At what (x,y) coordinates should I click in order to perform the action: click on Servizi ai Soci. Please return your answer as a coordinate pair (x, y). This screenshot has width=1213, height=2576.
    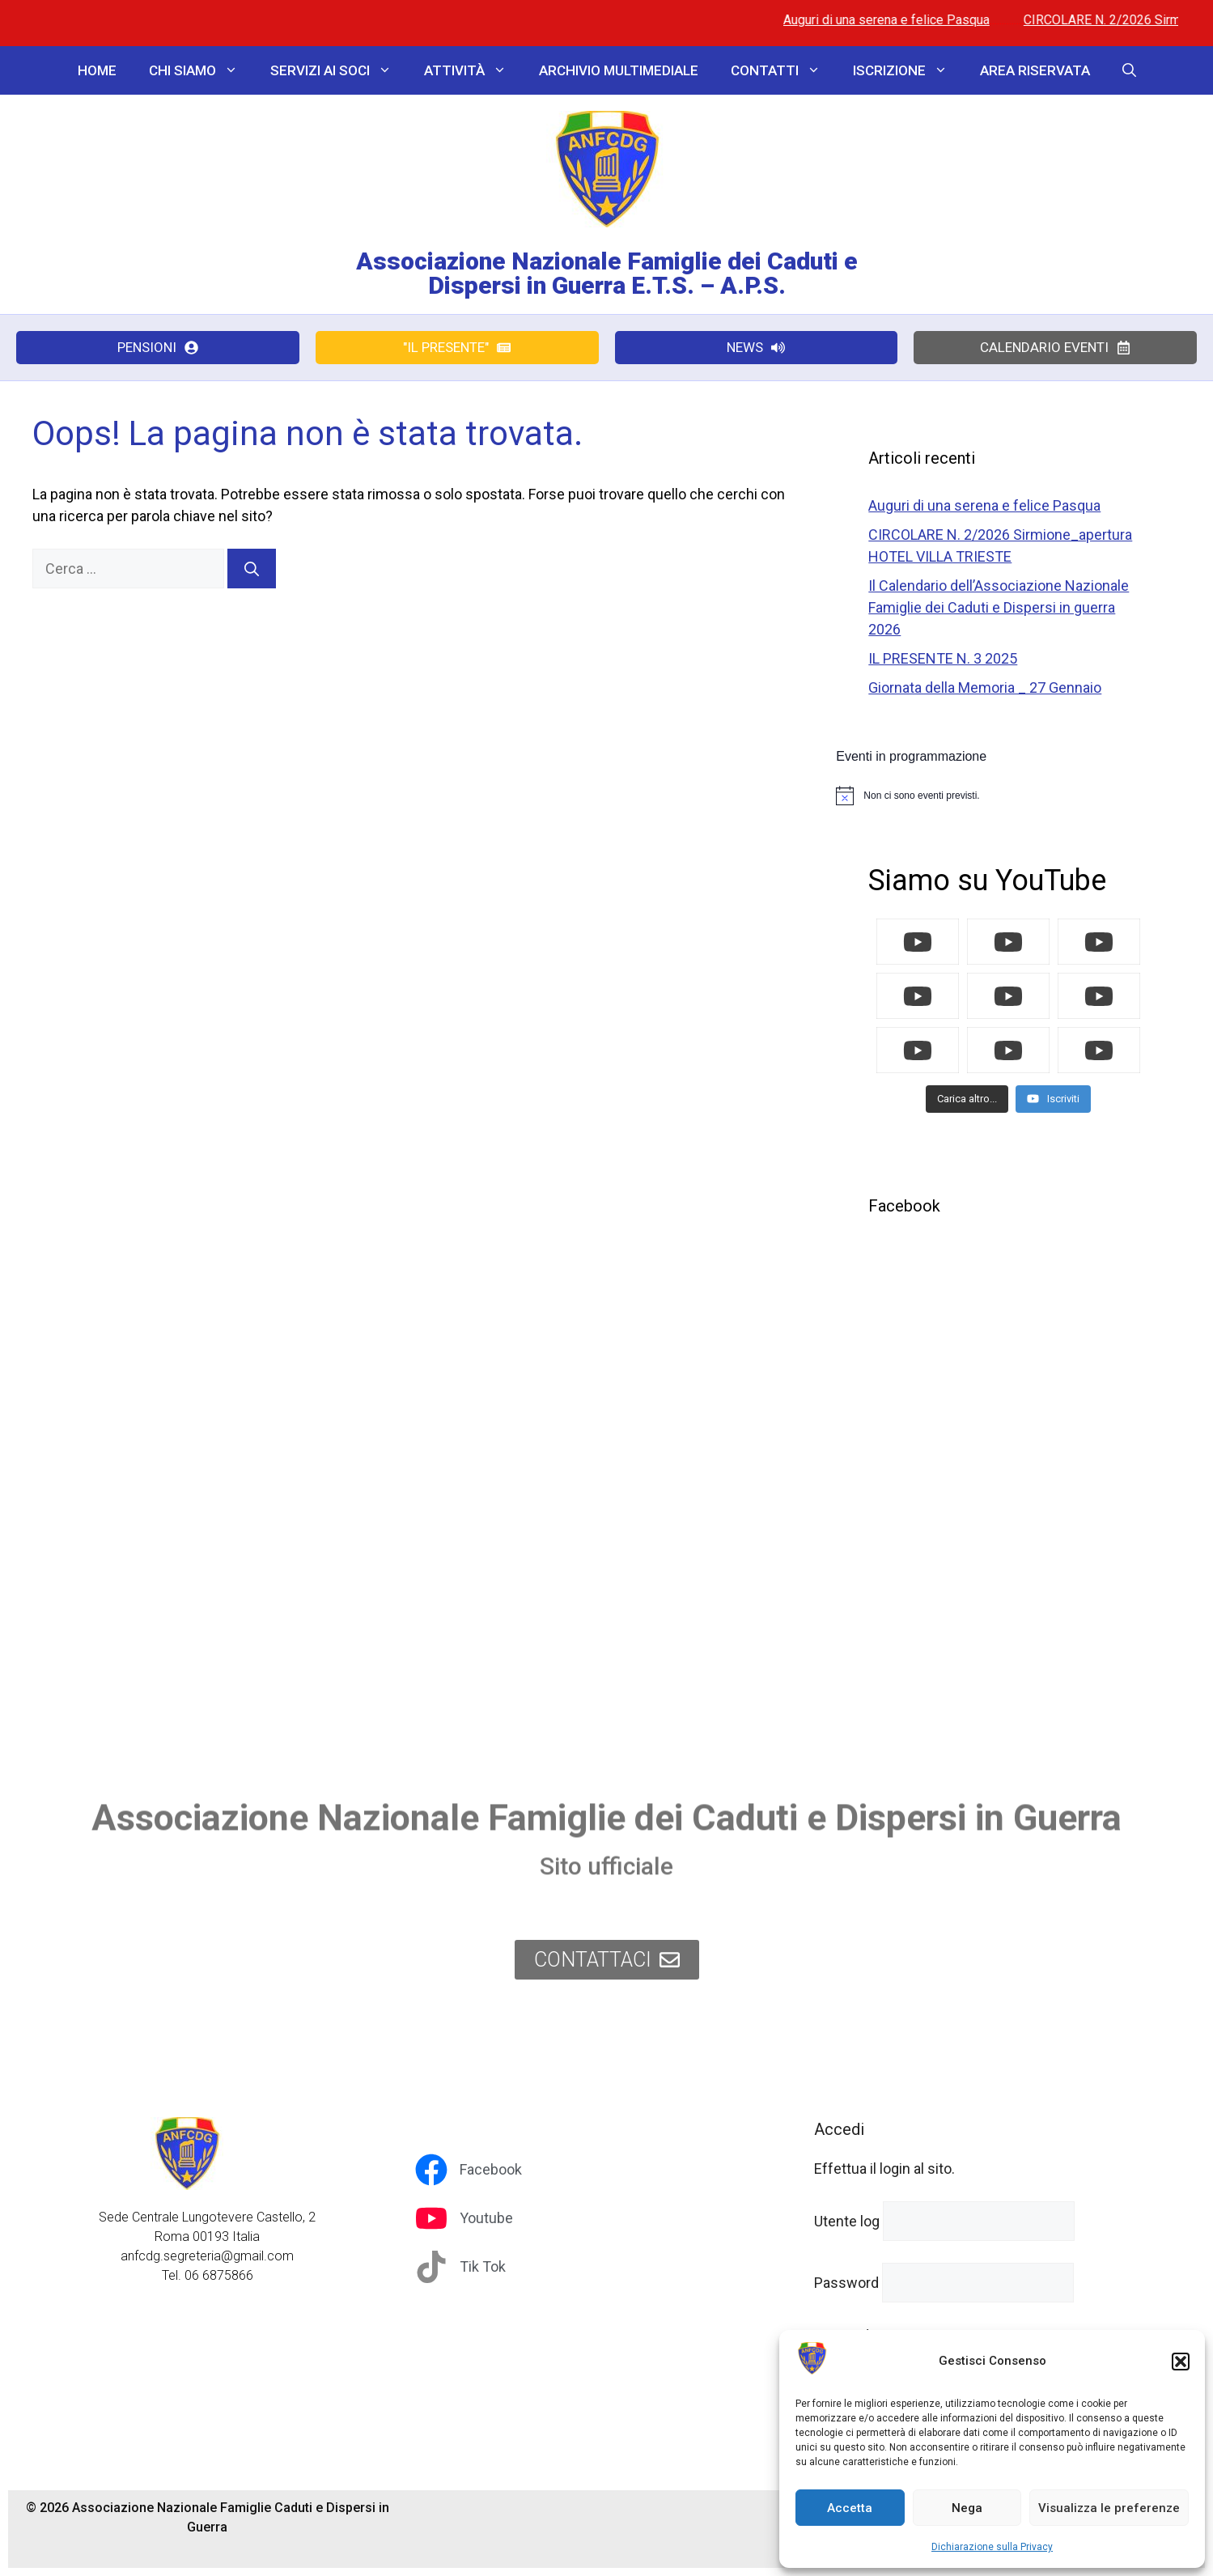
    Looking at the image, I should click on (339, 70).